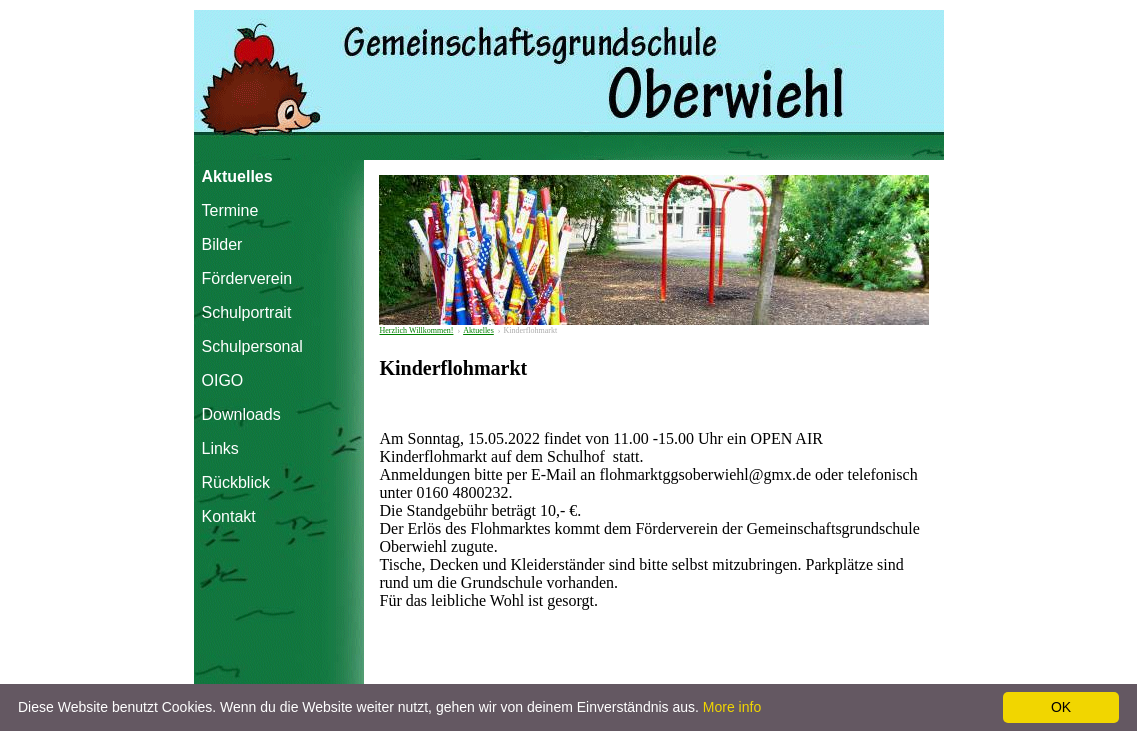 The height and width of the screenshot is (731, 1137). I want to click on Downloads, so click(241, 414).